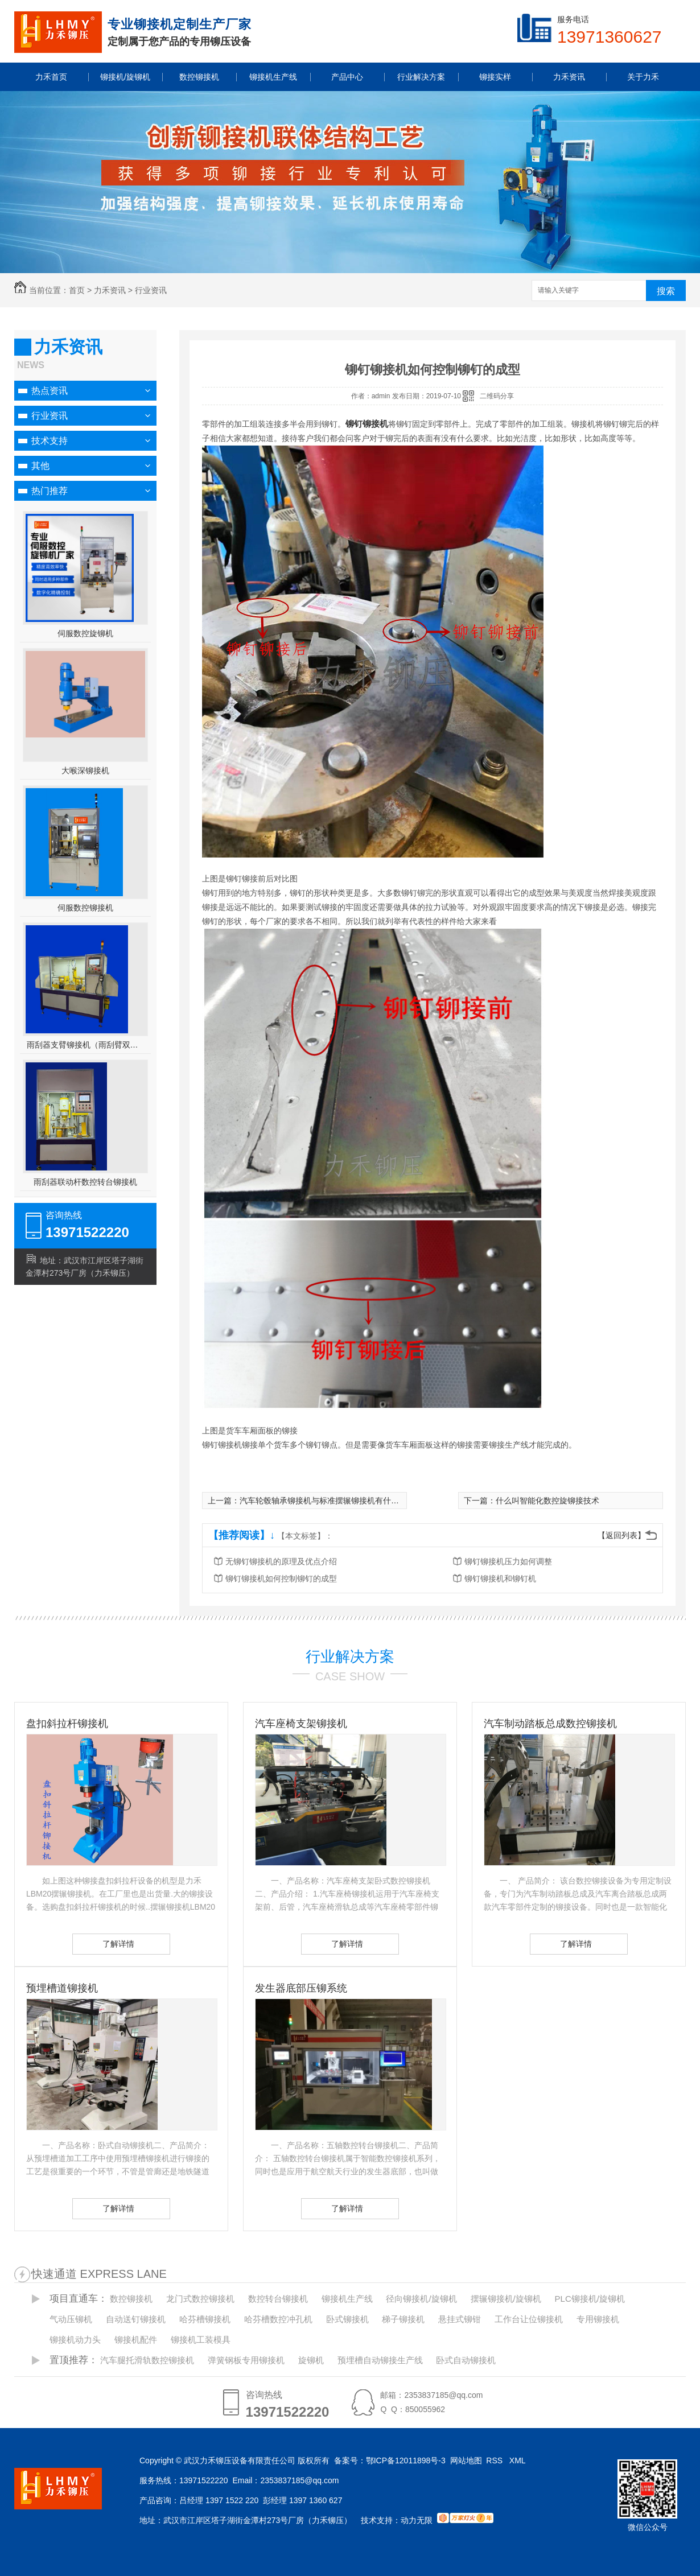  I want to click on 搜索, so click(666, 291).